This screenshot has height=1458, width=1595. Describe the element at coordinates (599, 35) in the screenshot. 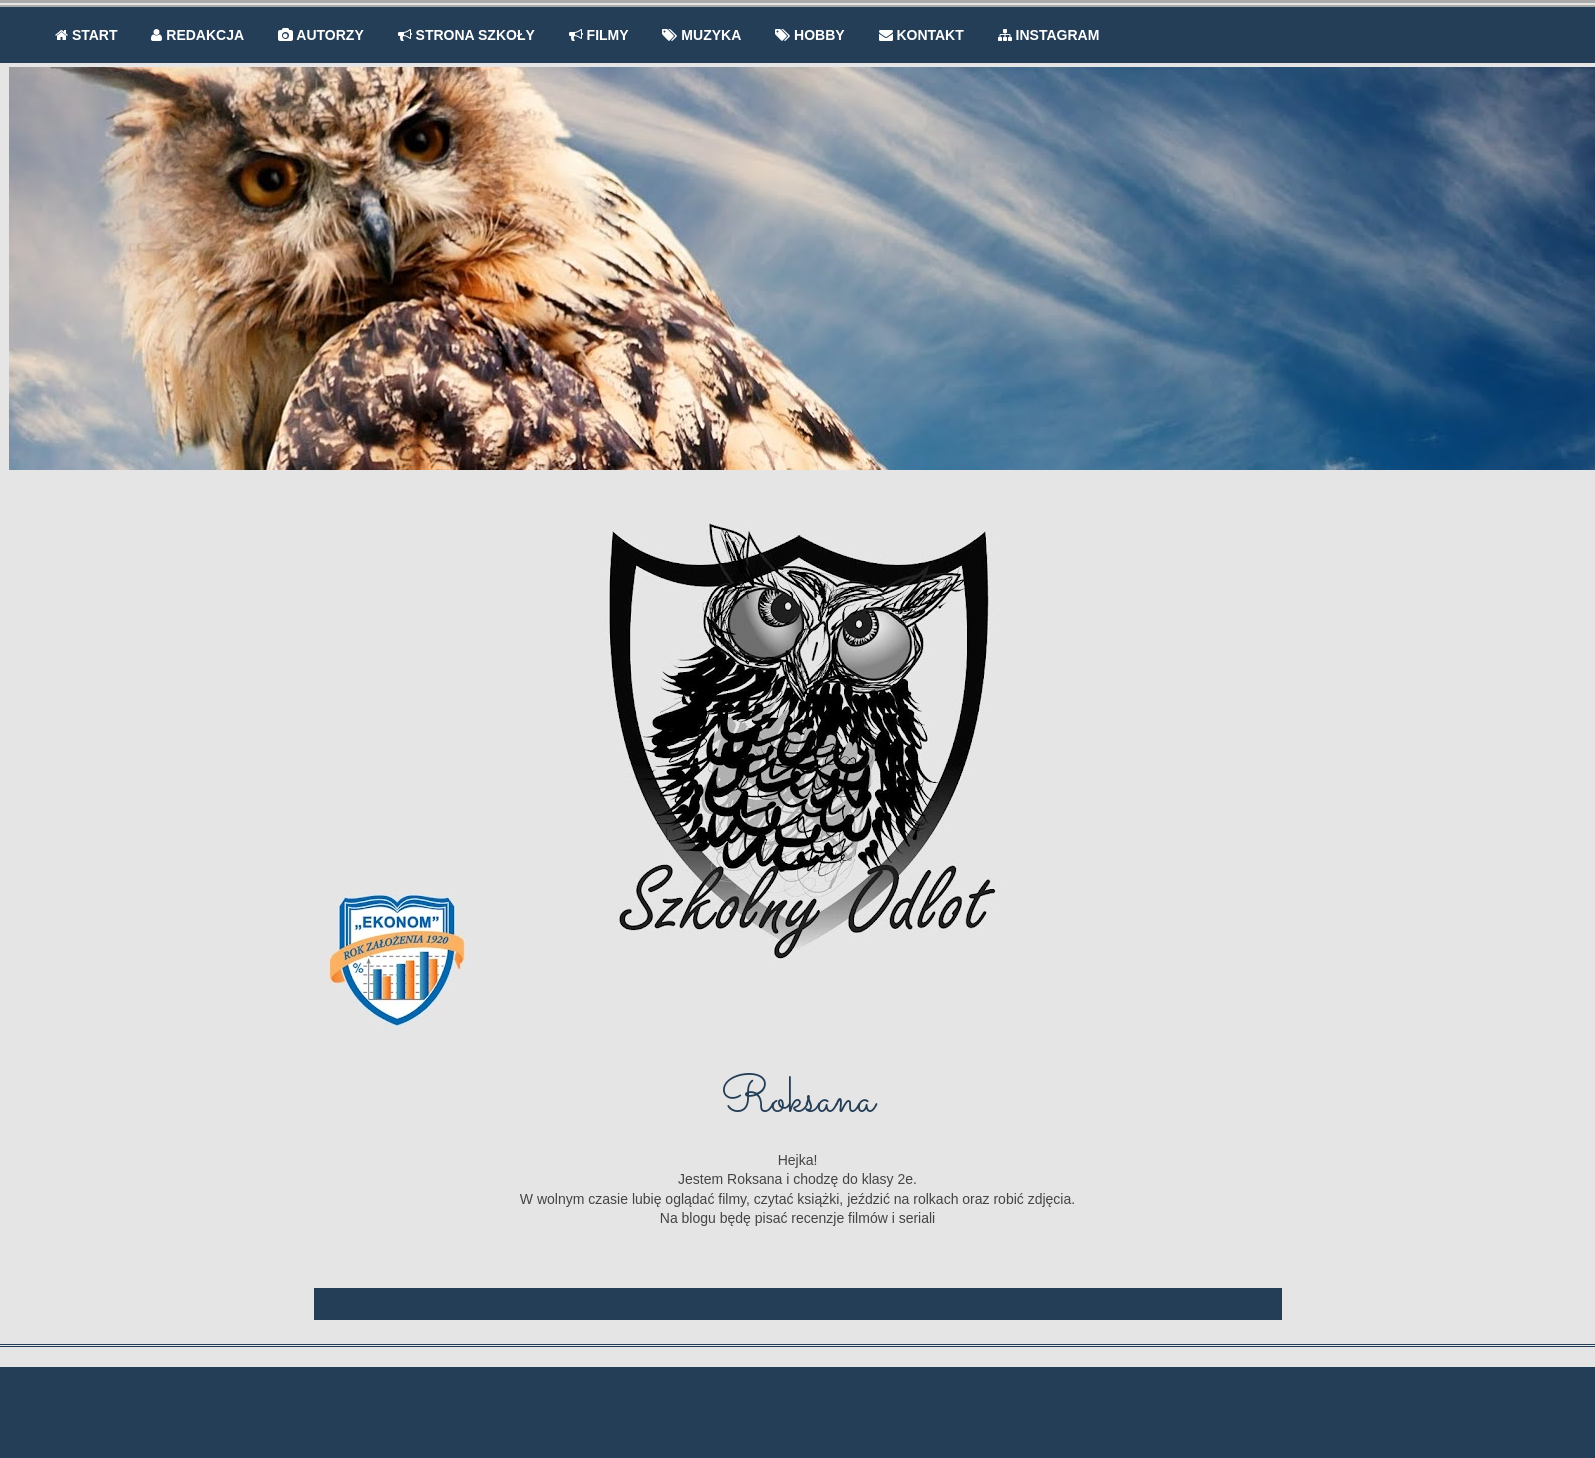

I see `FILMY` at that location.